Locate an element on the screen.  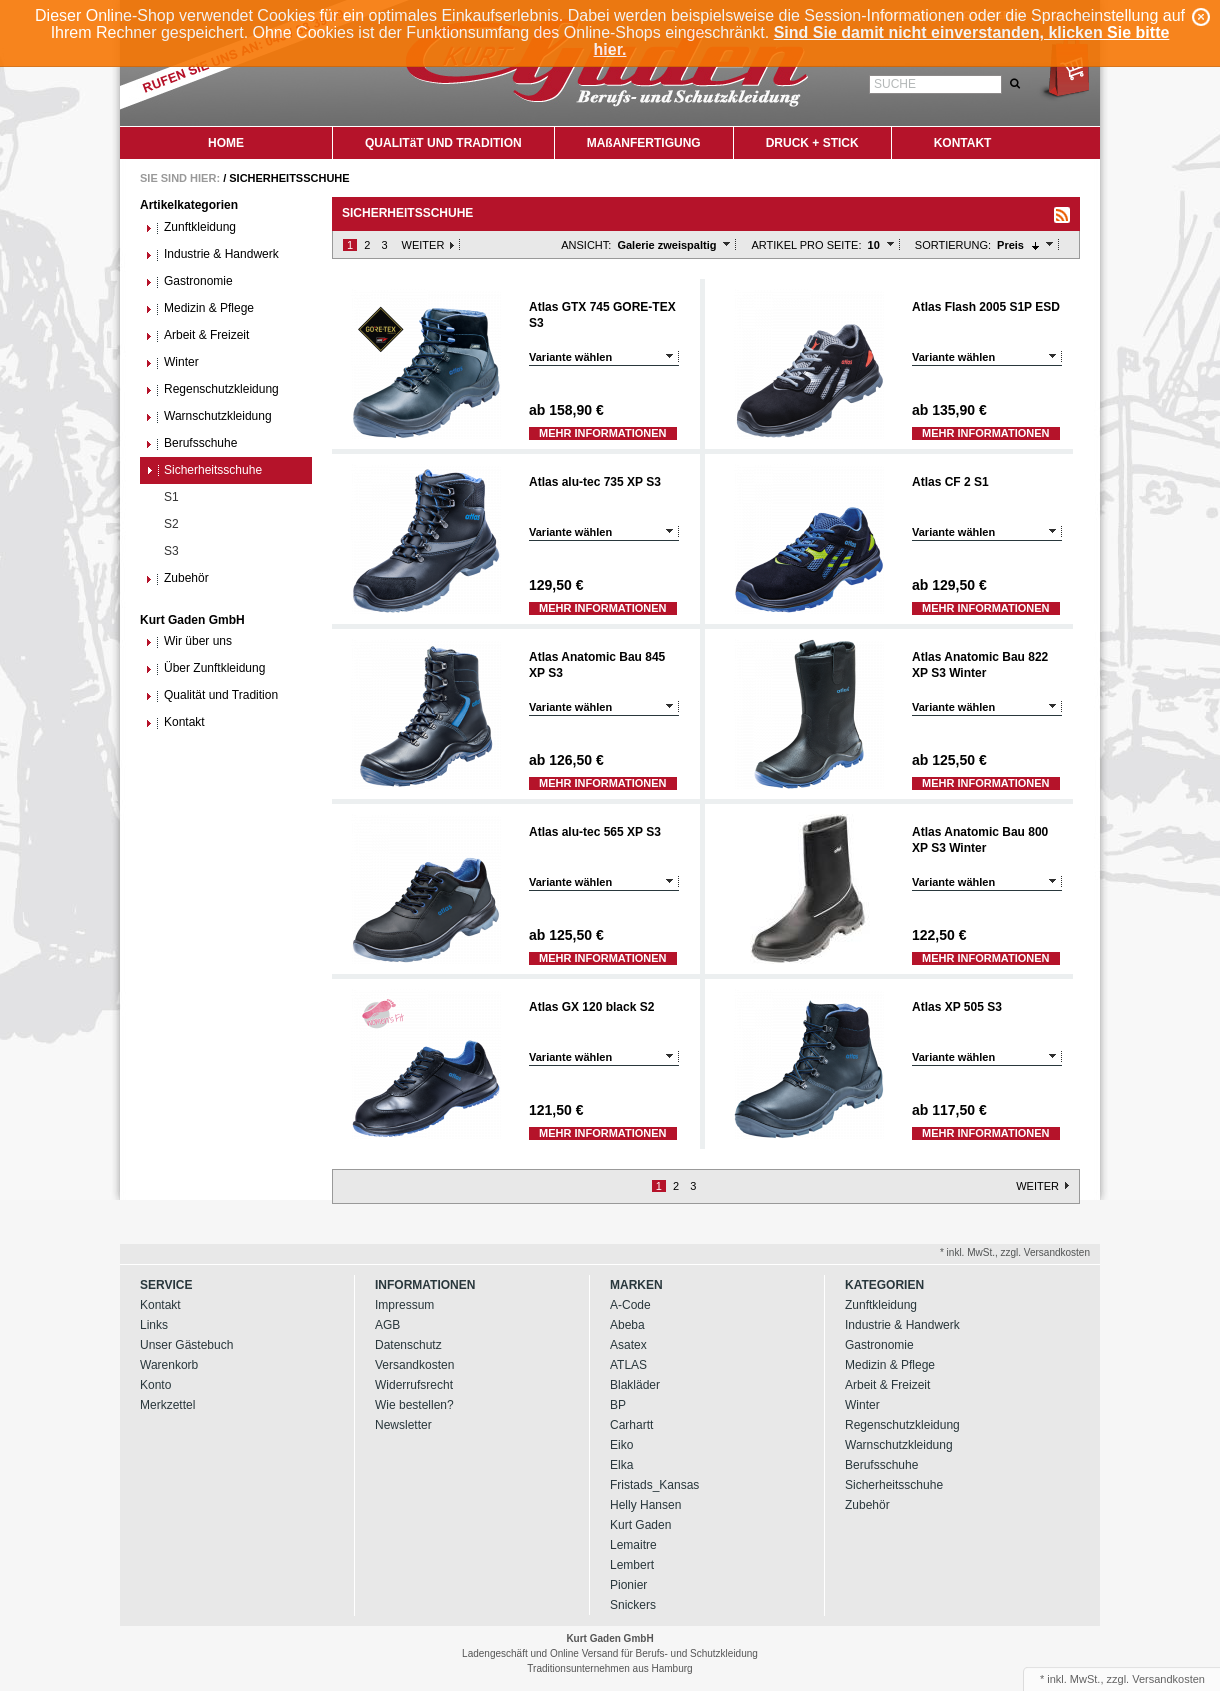
DRUCK + STICK is located at coordinates (812, 143).